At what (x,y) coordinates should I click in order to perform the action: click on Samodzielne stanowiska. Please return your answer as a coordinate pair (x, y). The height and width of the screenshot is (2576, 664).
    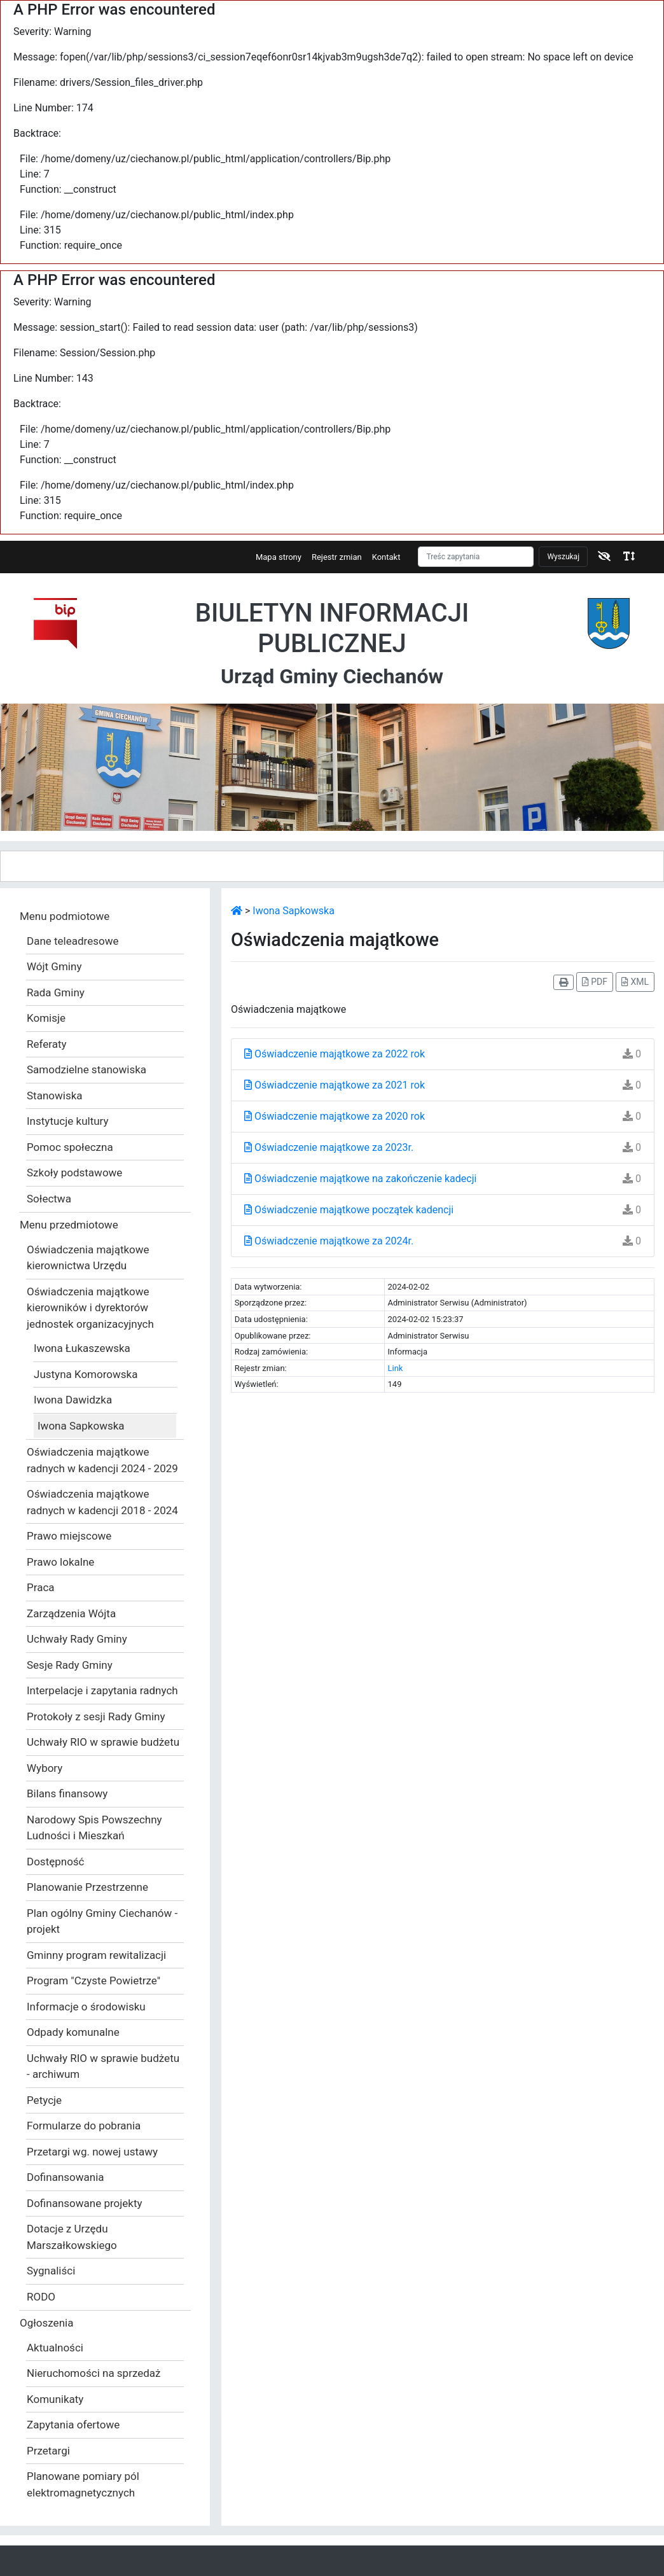
    Looking at the image, I should click on (86, 1069).